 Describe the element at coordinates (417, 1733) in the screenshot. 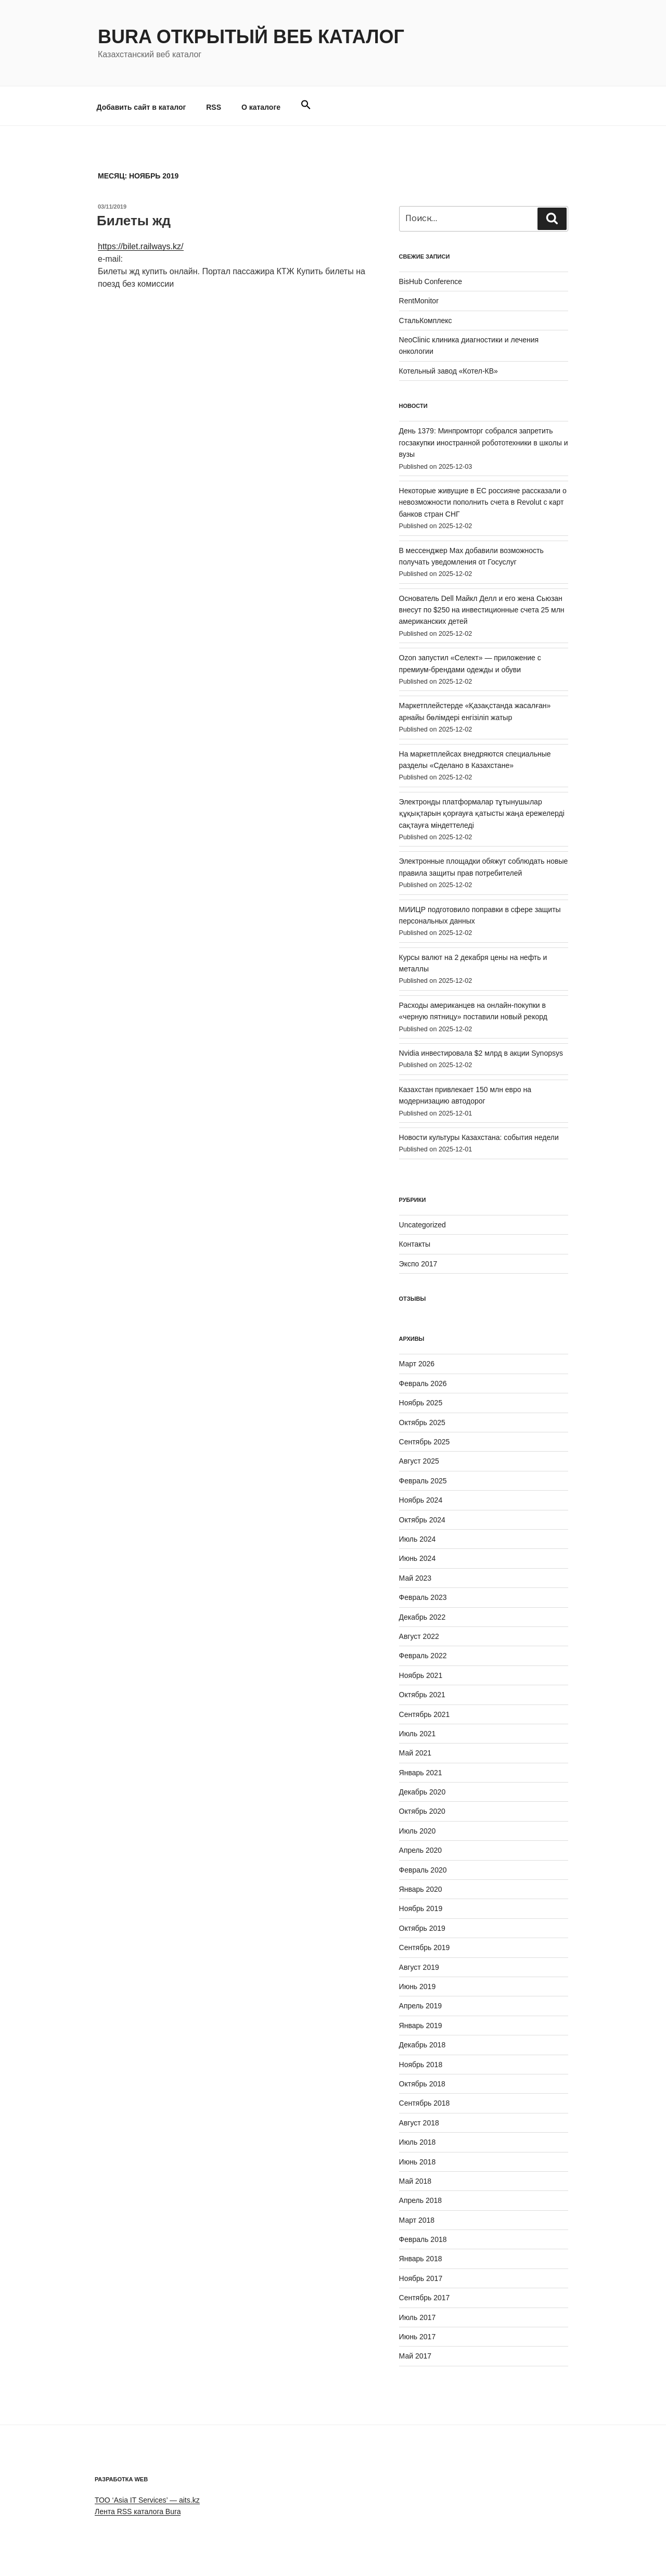

I see `Июль 2021` at that location.